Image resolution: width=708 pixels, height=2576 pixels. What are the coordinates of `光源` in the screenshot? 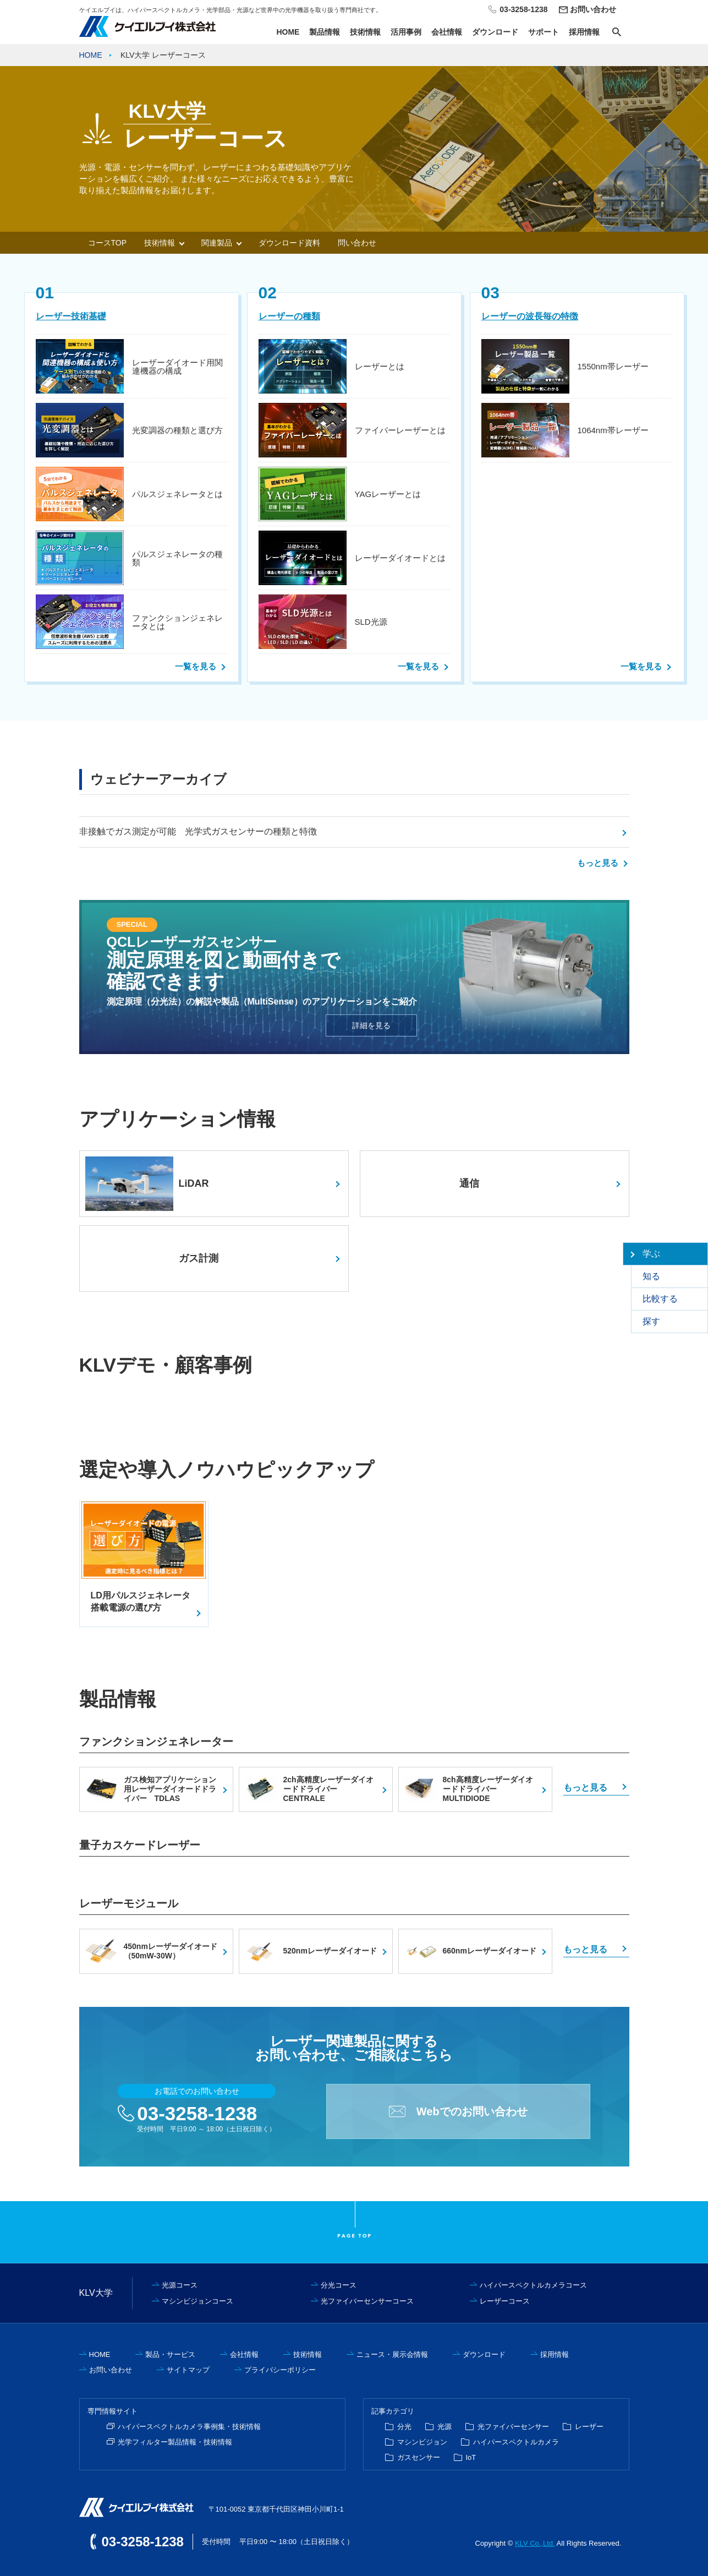 It's located at (444, 2426).